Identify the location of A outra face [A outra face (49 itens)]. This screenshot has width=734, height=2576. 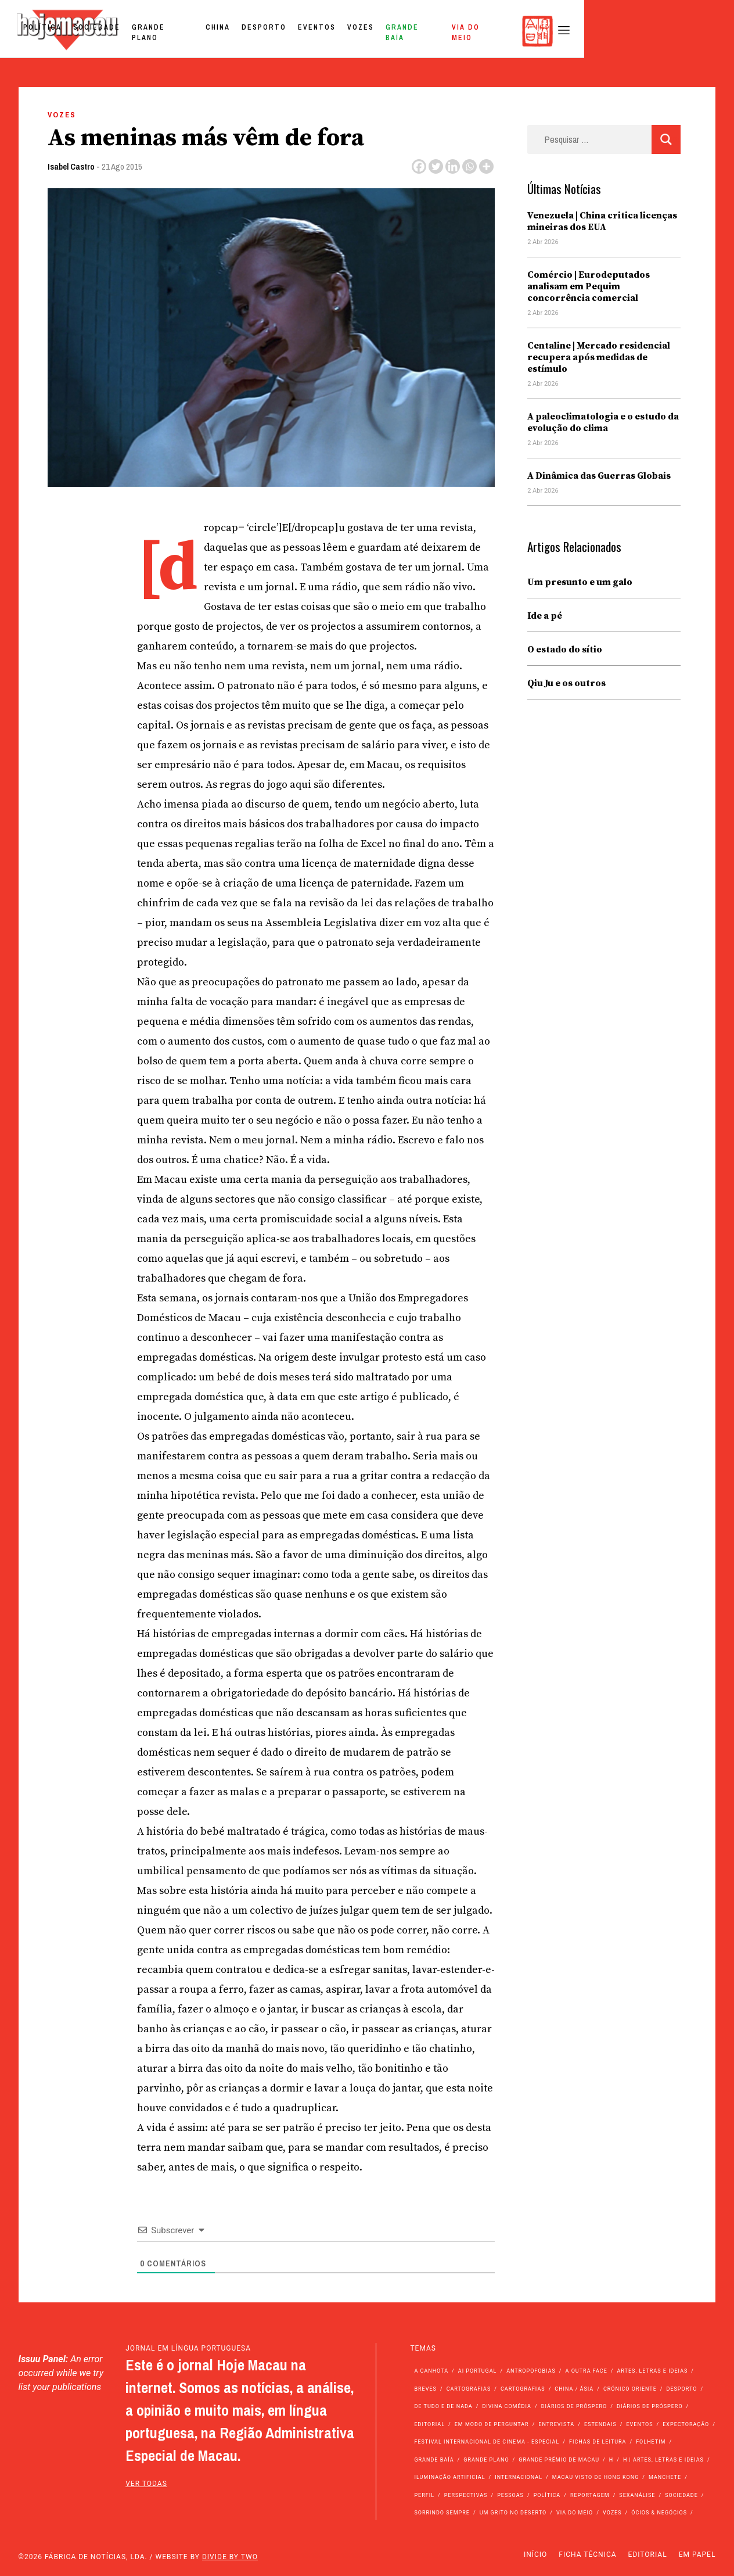
(586, 2371).